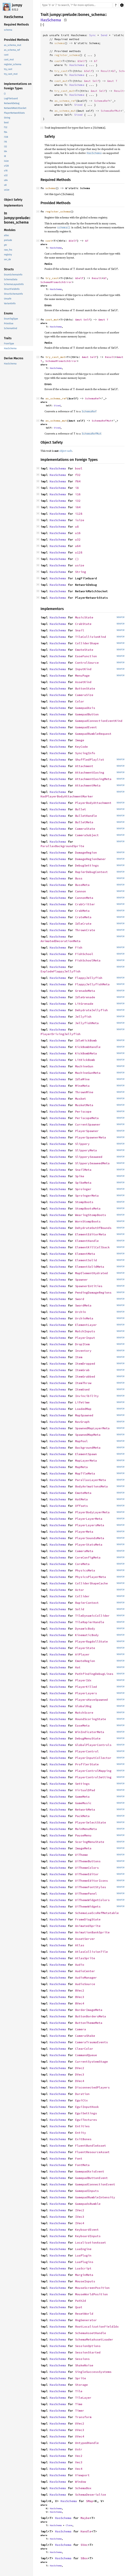 Image resolution: width=127 pixels, height=2576 pixels. I want to click on WornStompBoots, so click(88, 1221).